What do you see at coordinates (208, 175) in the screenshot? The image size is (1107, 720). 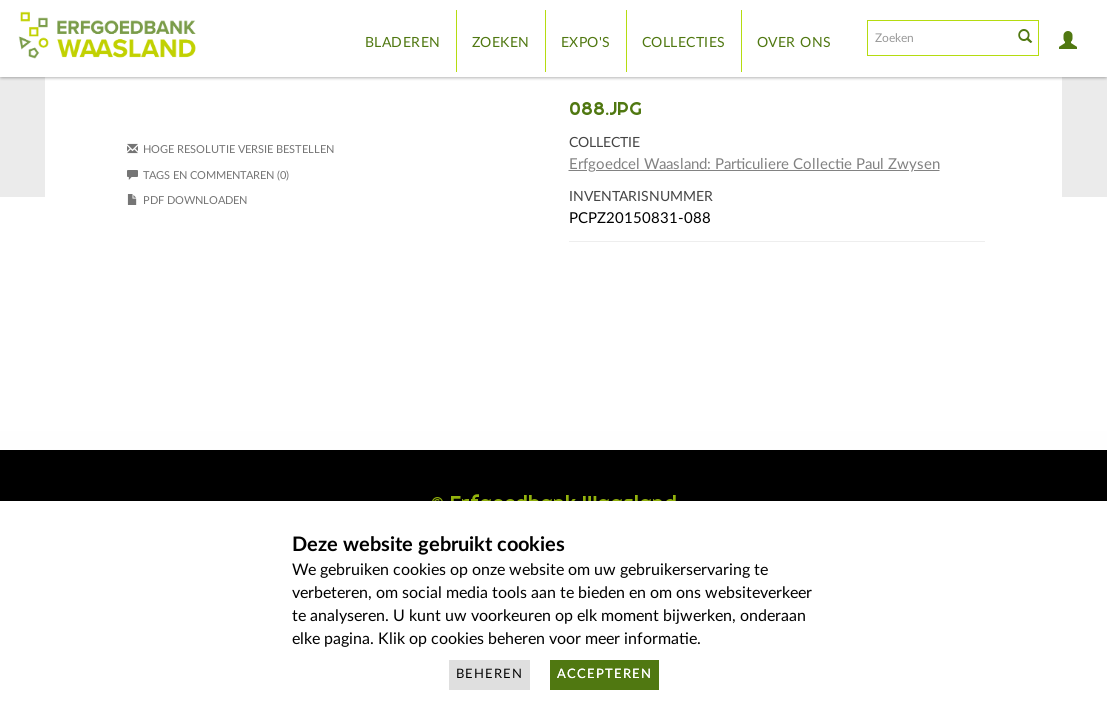 I see `Tags en commentaren (0)` at bounding box center [208, 175].